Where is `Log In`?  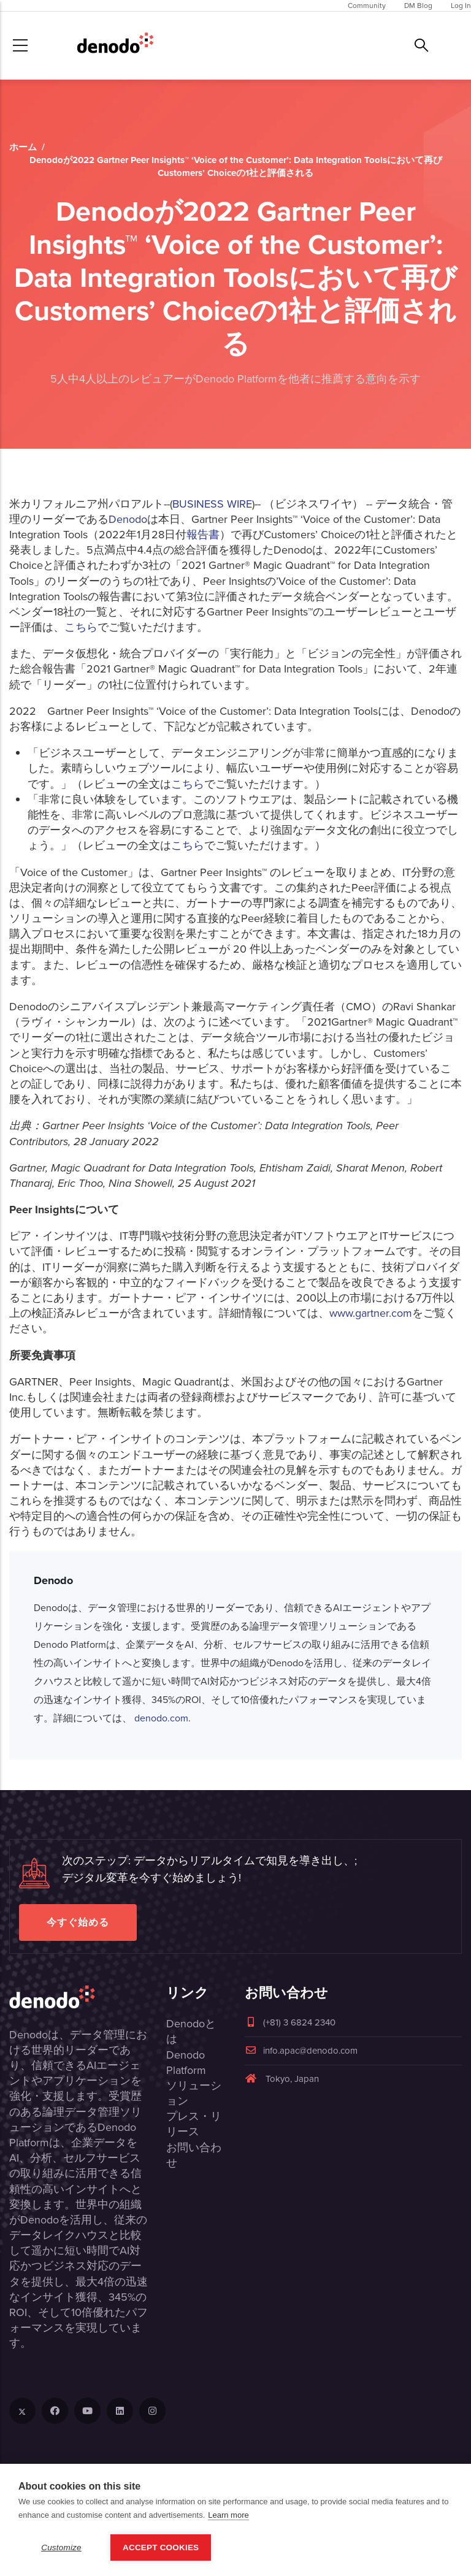
Log In is located at coordinates (461, 5).